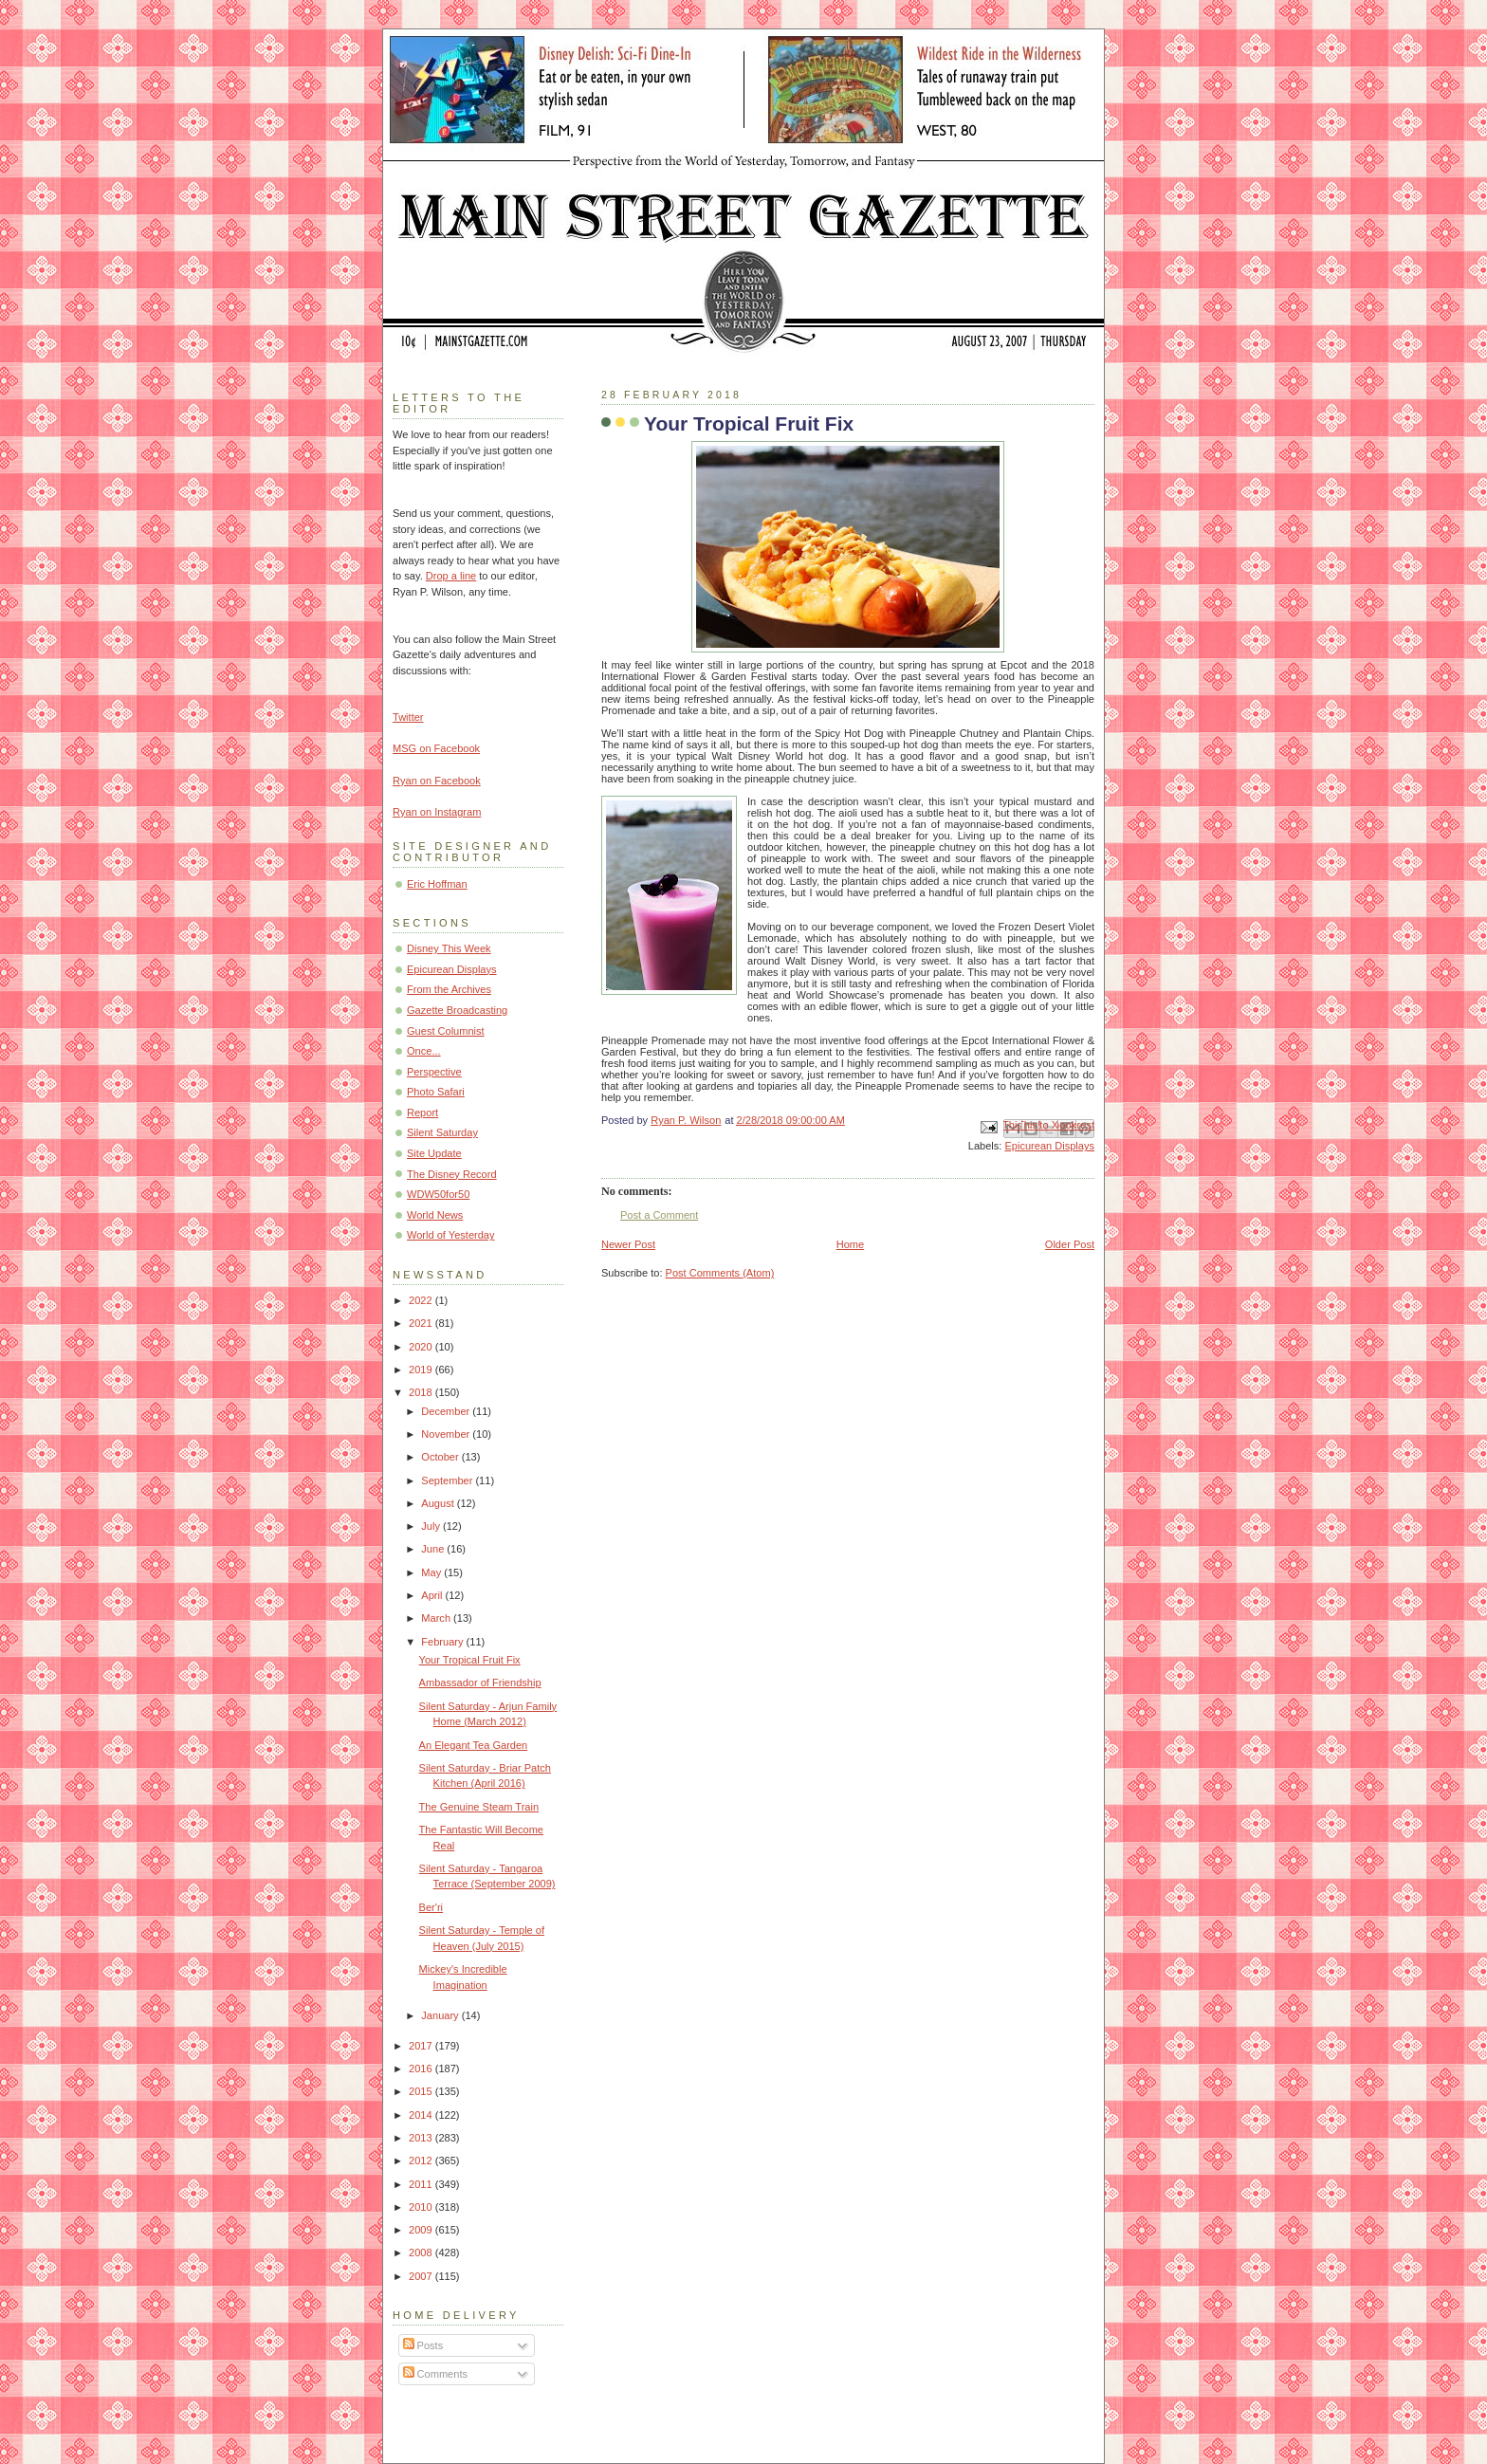  Describe the element at coordinates (422, 1323) in the screenshot. I see `2021` at that location.